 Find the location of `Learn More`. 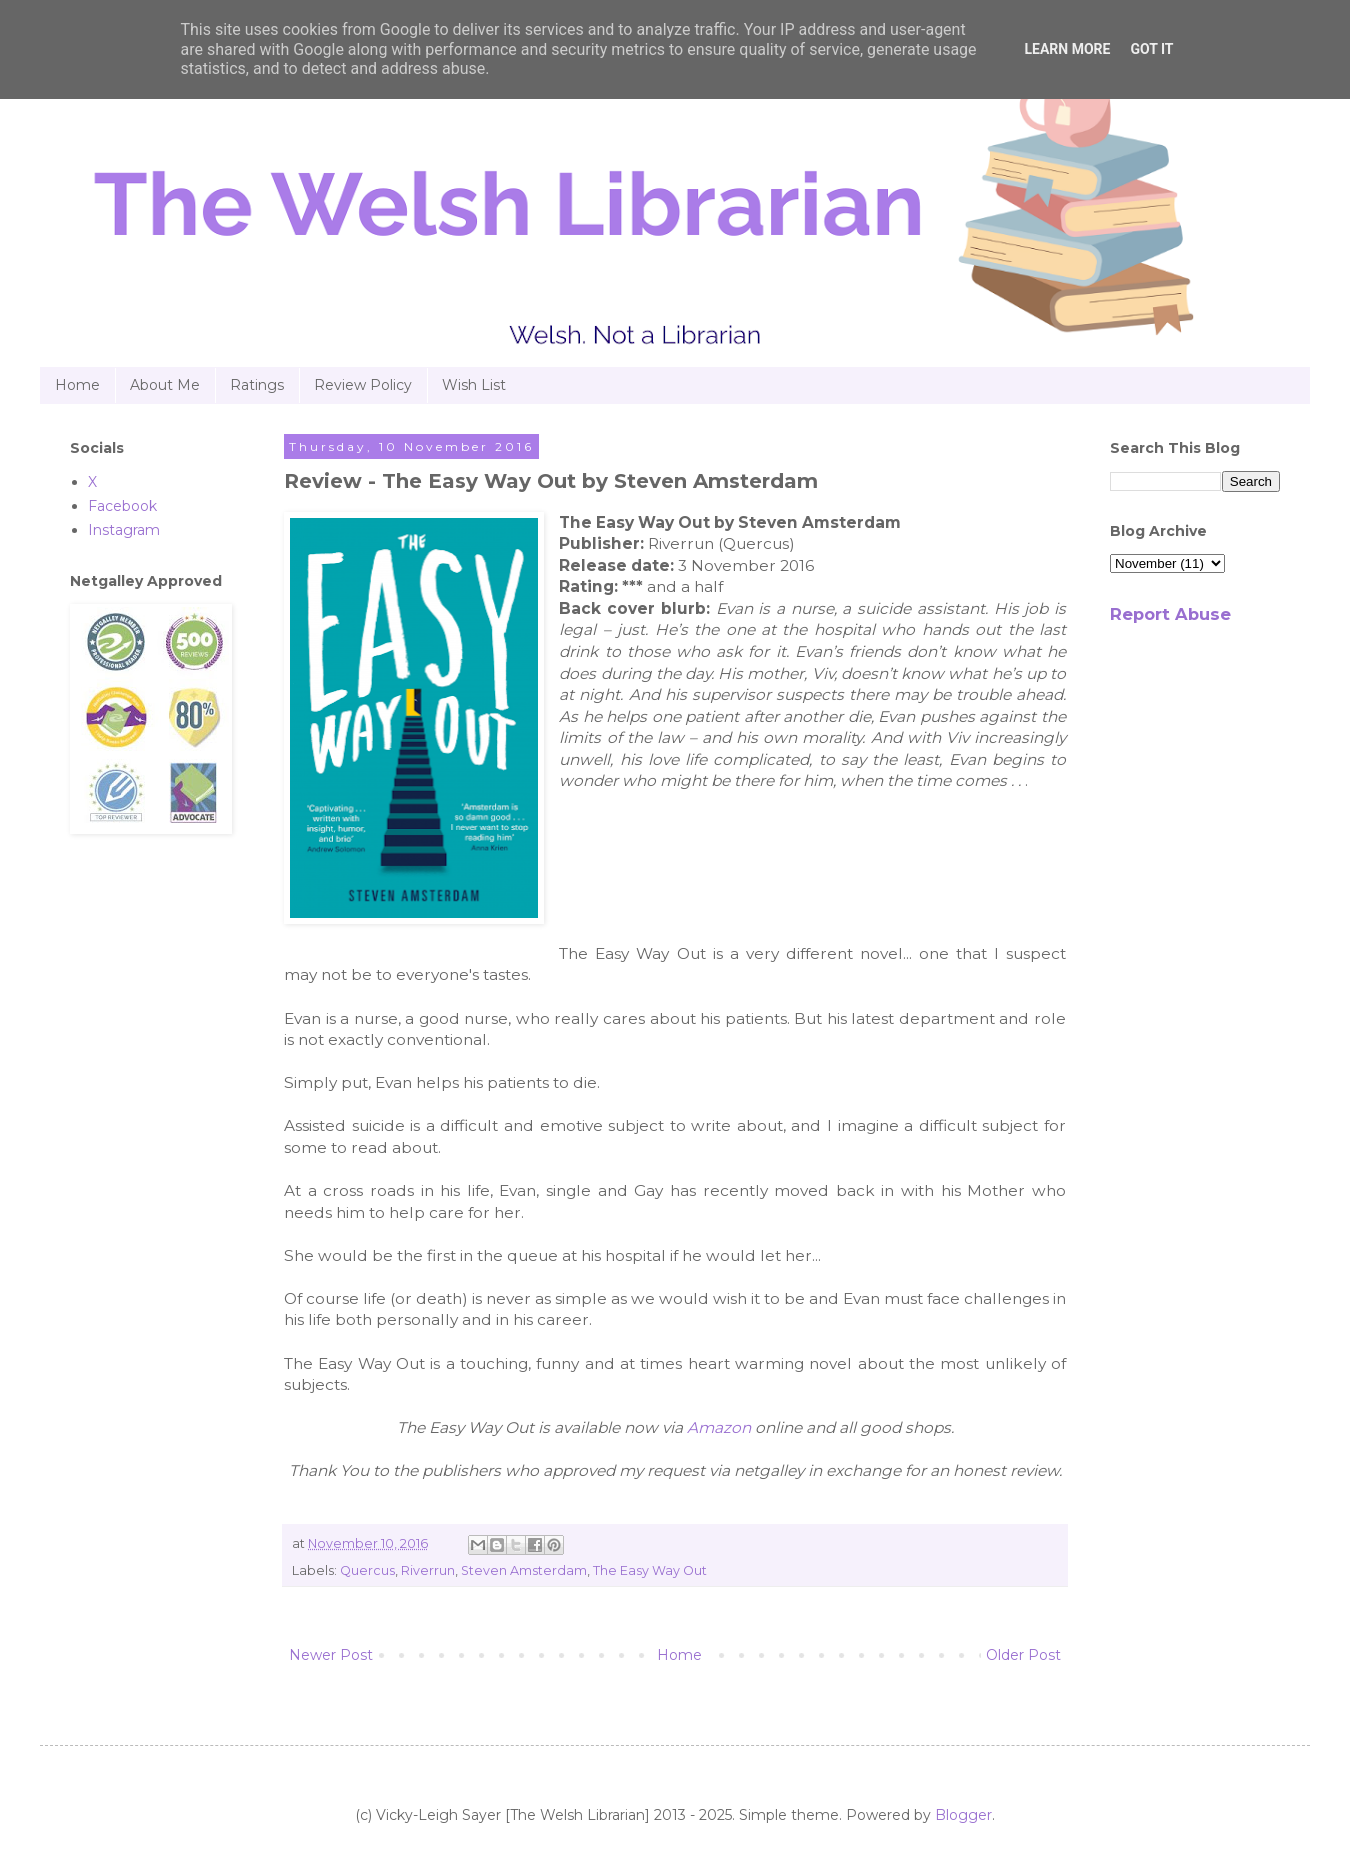

Learn More is located at coordinates (1067, 49).